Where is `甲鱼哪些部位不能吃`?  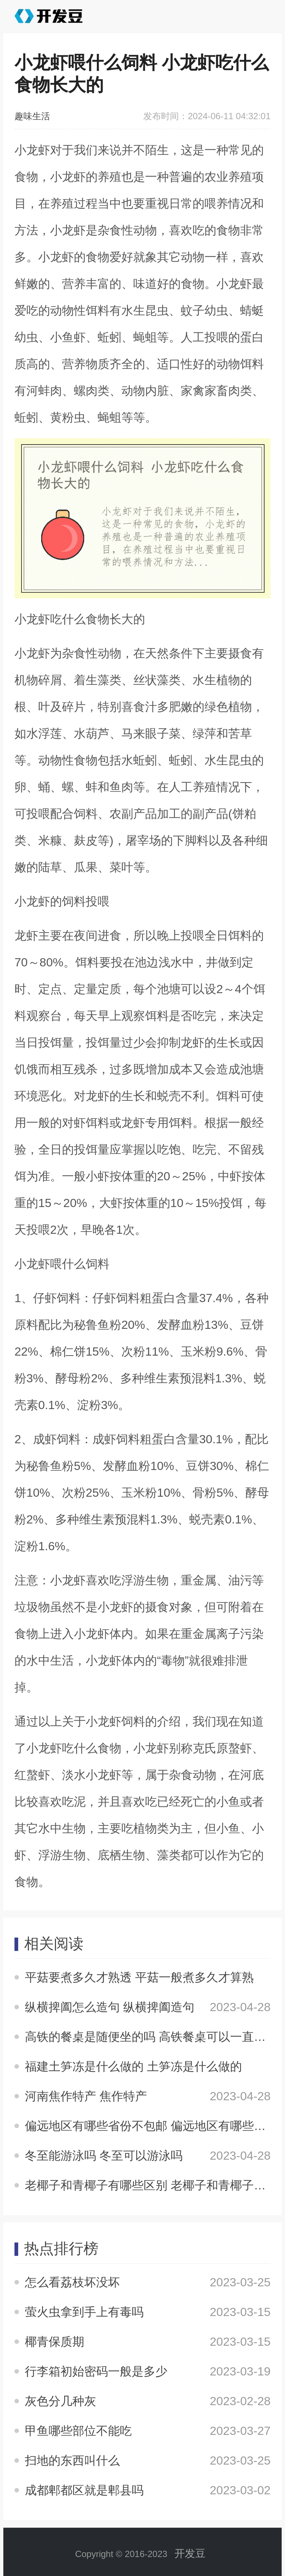 甲鱼哪些部位不能吃 is located at coordinates (78, 2430).